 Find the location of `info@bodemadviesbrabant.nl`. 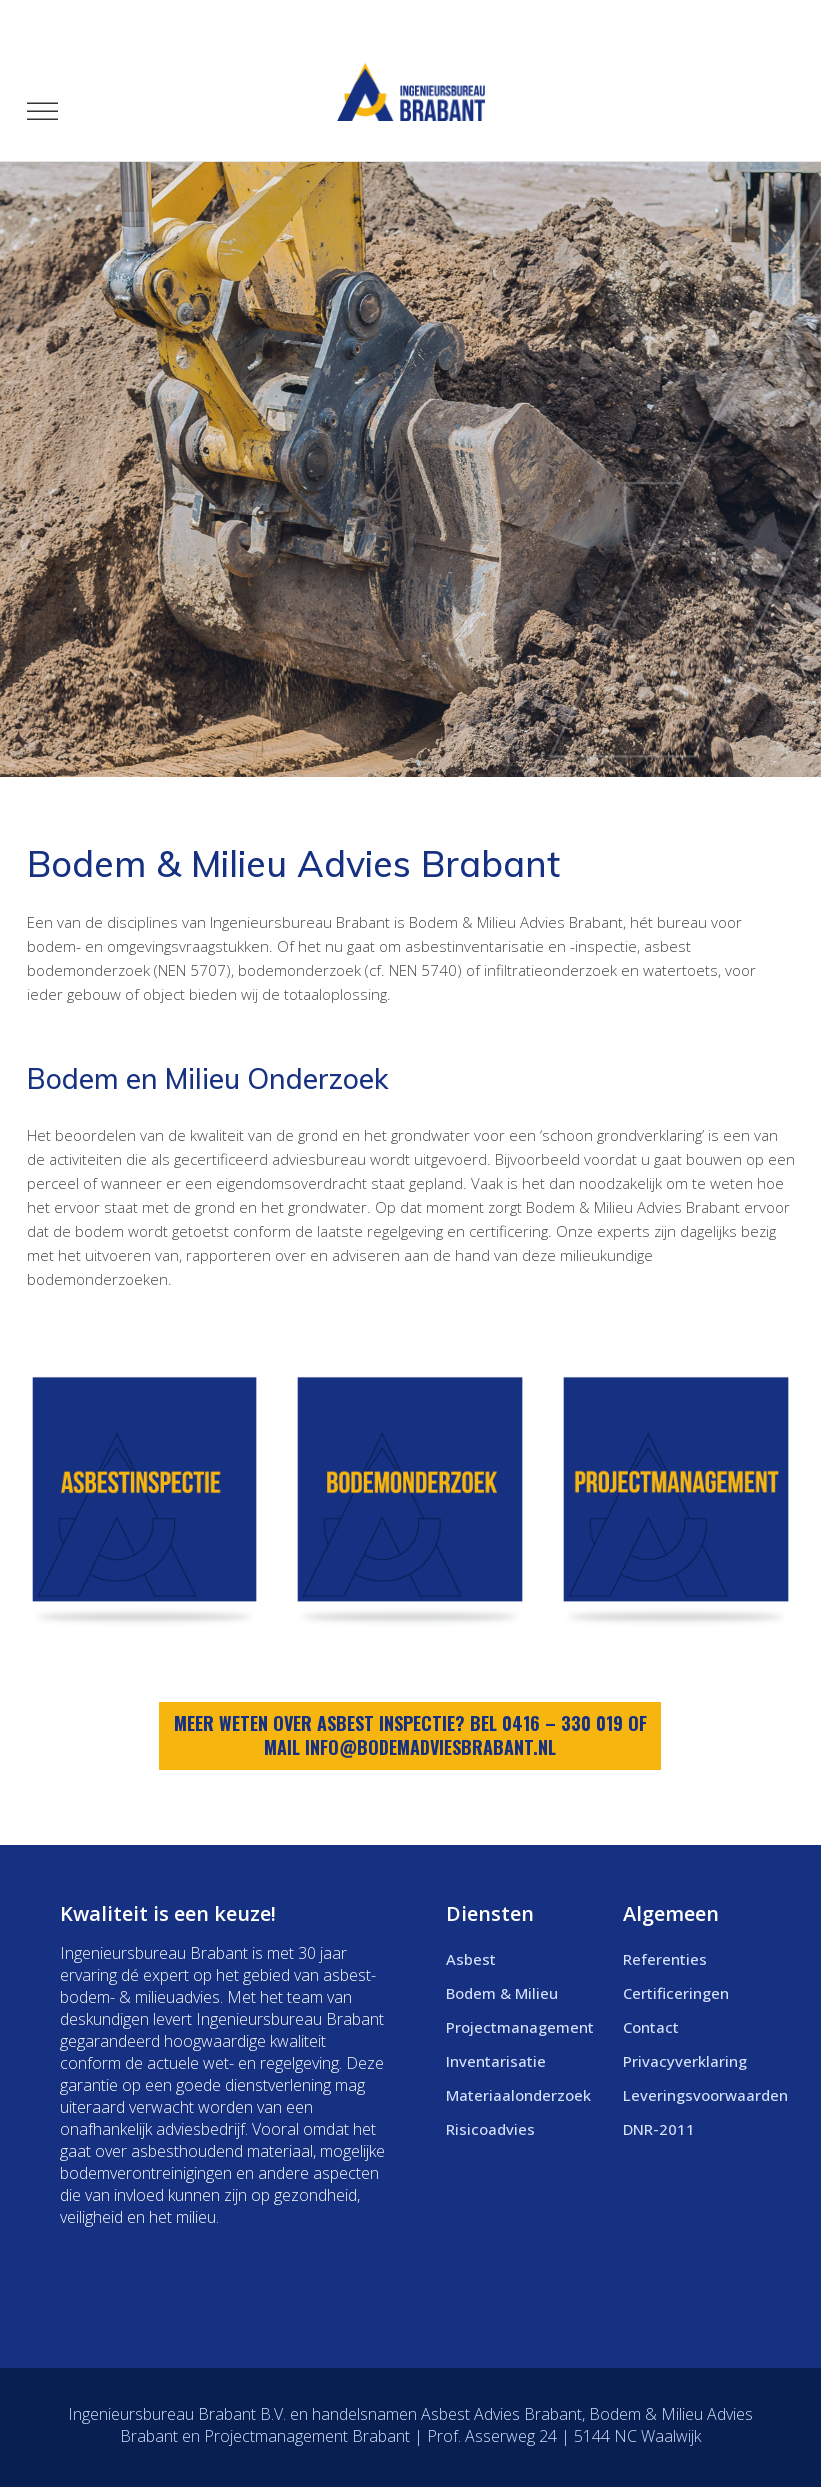

info@bodemadviesbrabant.nl is located at coordinates (430, 1747).